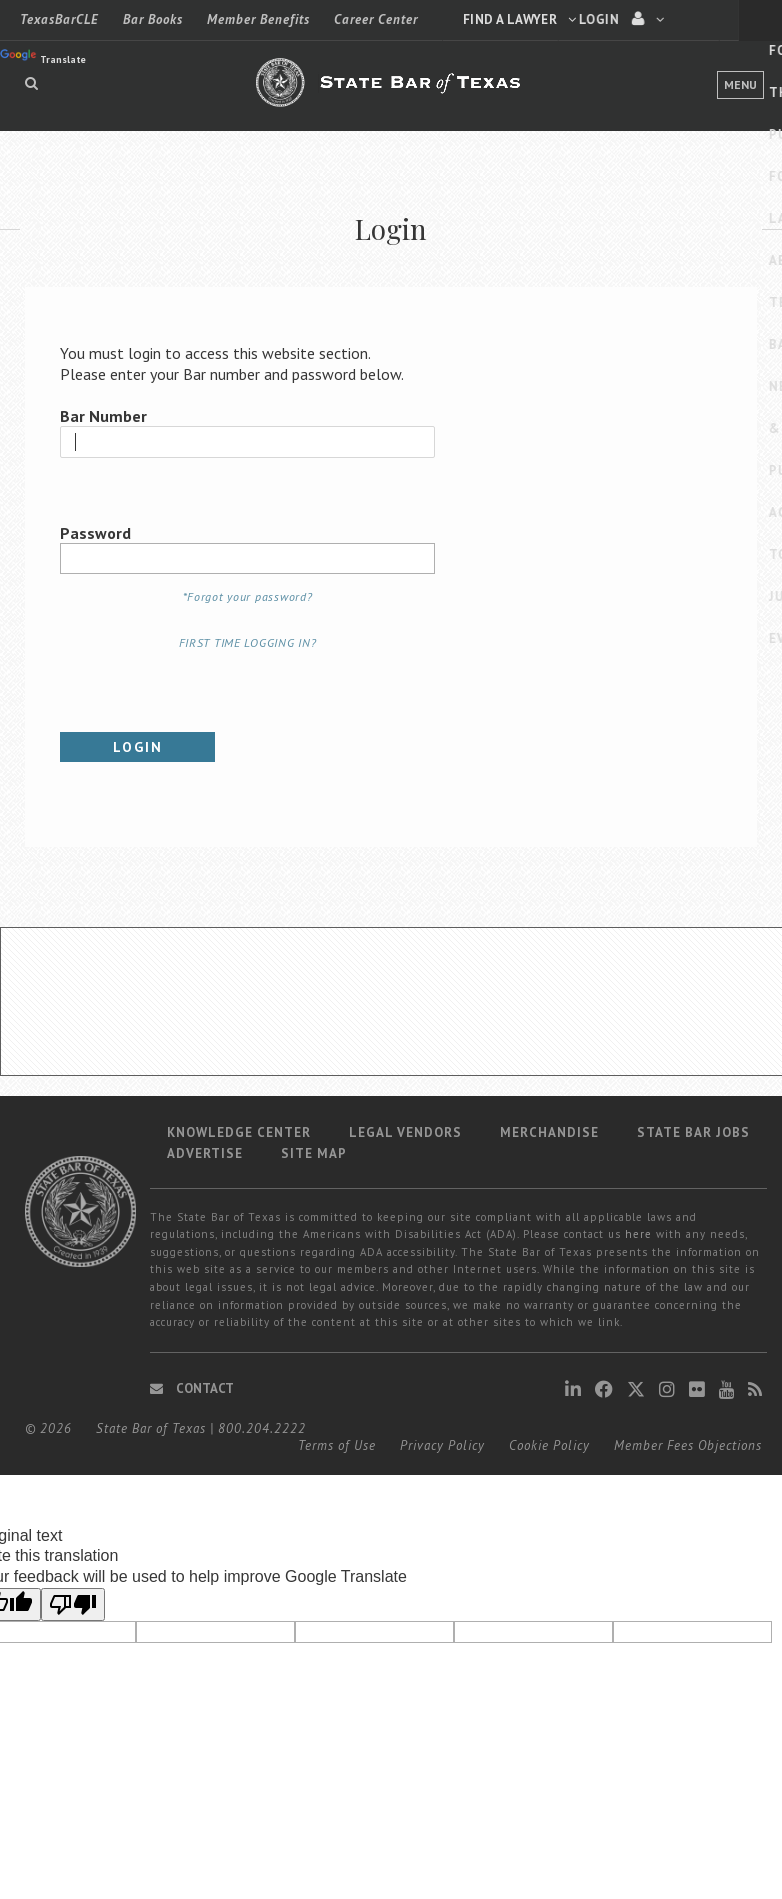 Image resolution: width=782 pixels, height=1899 pixels. What do you see at coordinates (337, 1445) in the screenshot?
I see `Terms of Use` at bounding box center [337, 1445].